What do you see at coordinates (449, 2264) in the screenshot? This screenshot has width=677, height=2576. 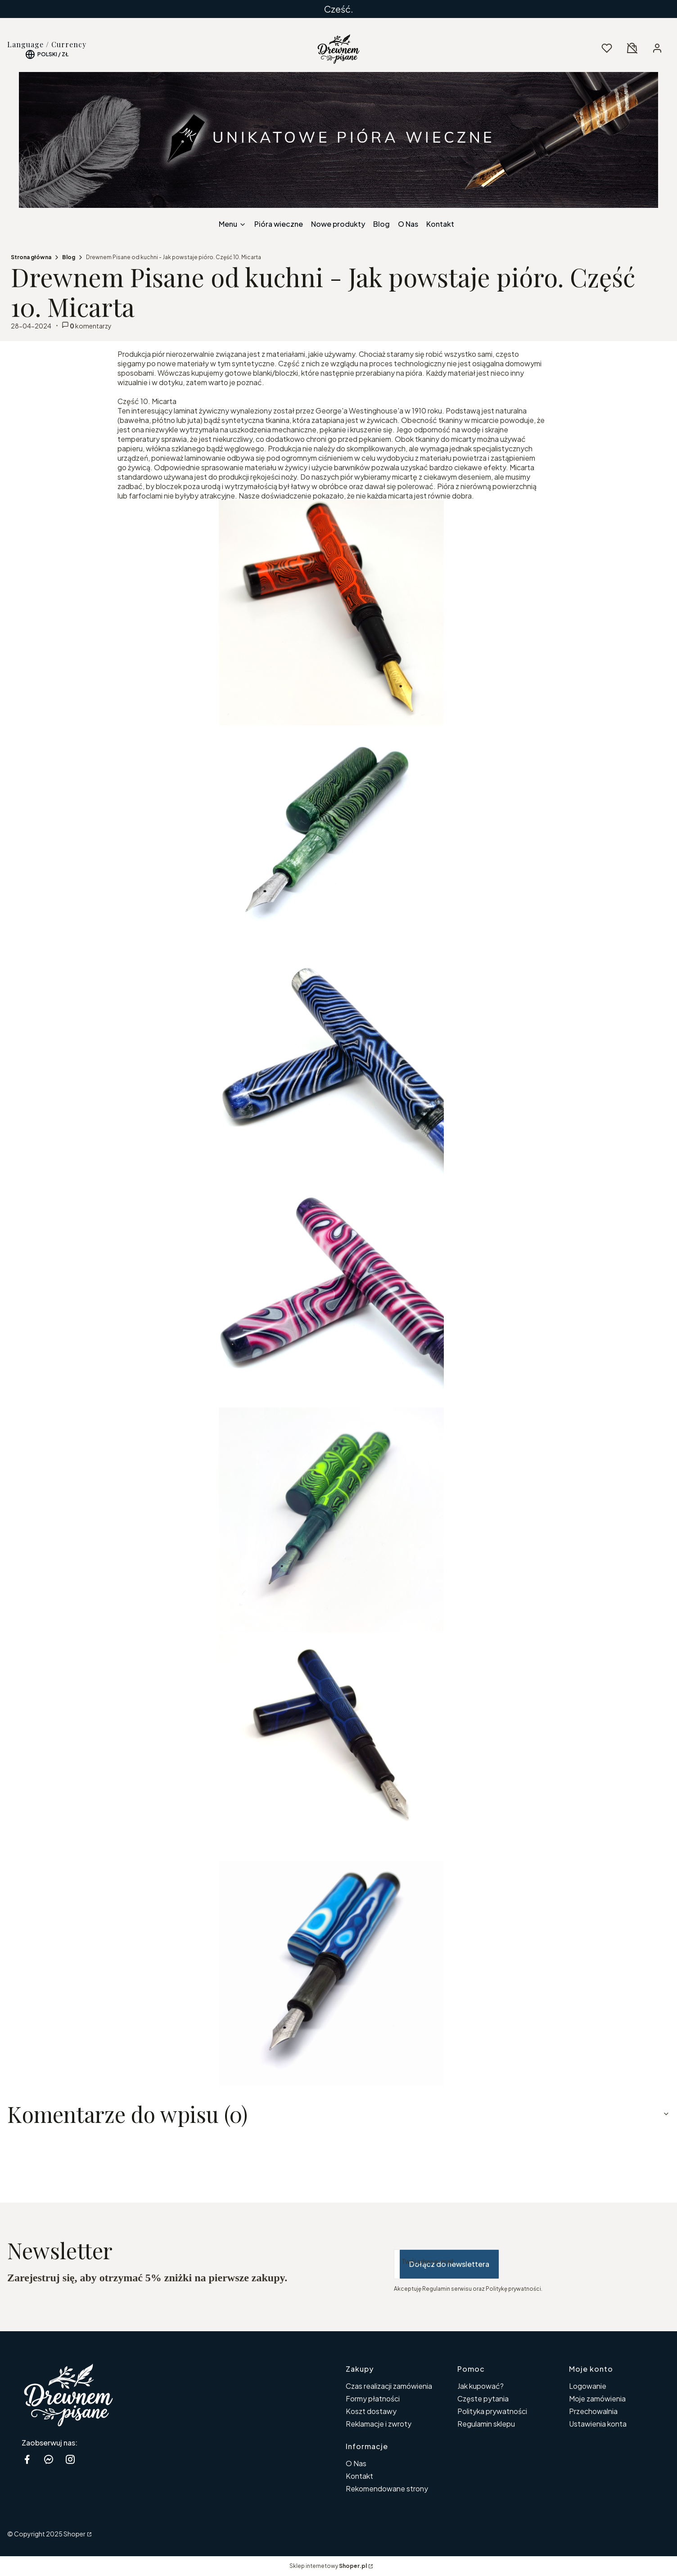 I see `Dołącz do newslettera` at bounding box center [449, 2264].